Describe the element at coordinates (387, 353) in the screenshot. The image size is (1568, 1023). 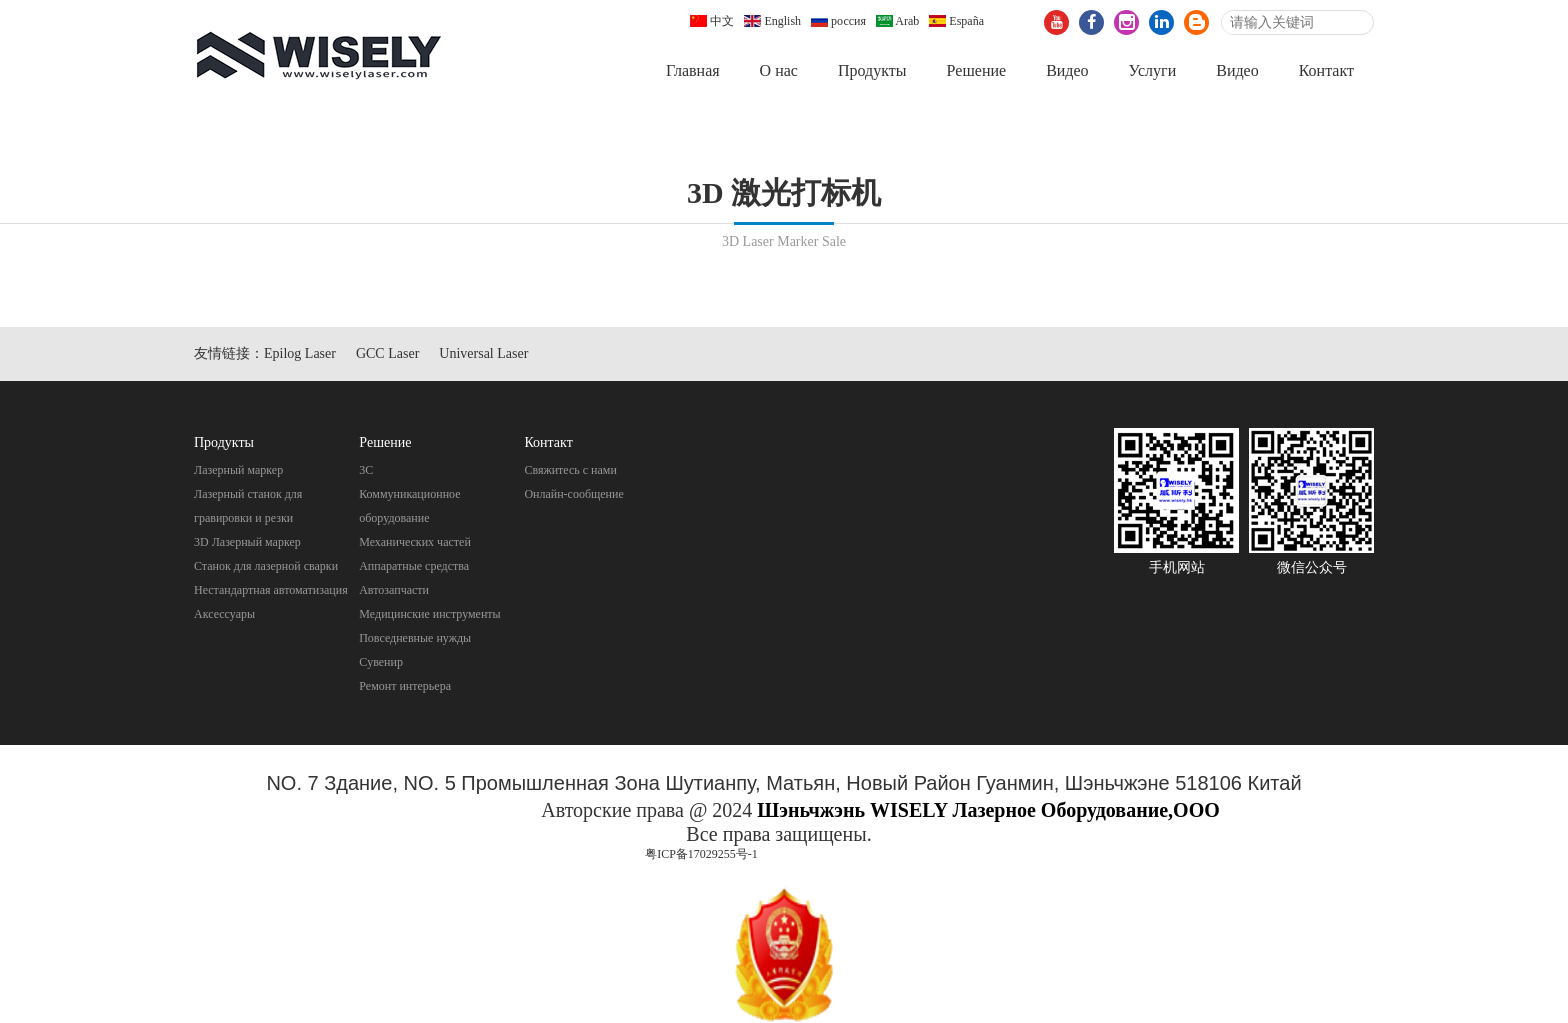
I see `GCC Laser` at that location.